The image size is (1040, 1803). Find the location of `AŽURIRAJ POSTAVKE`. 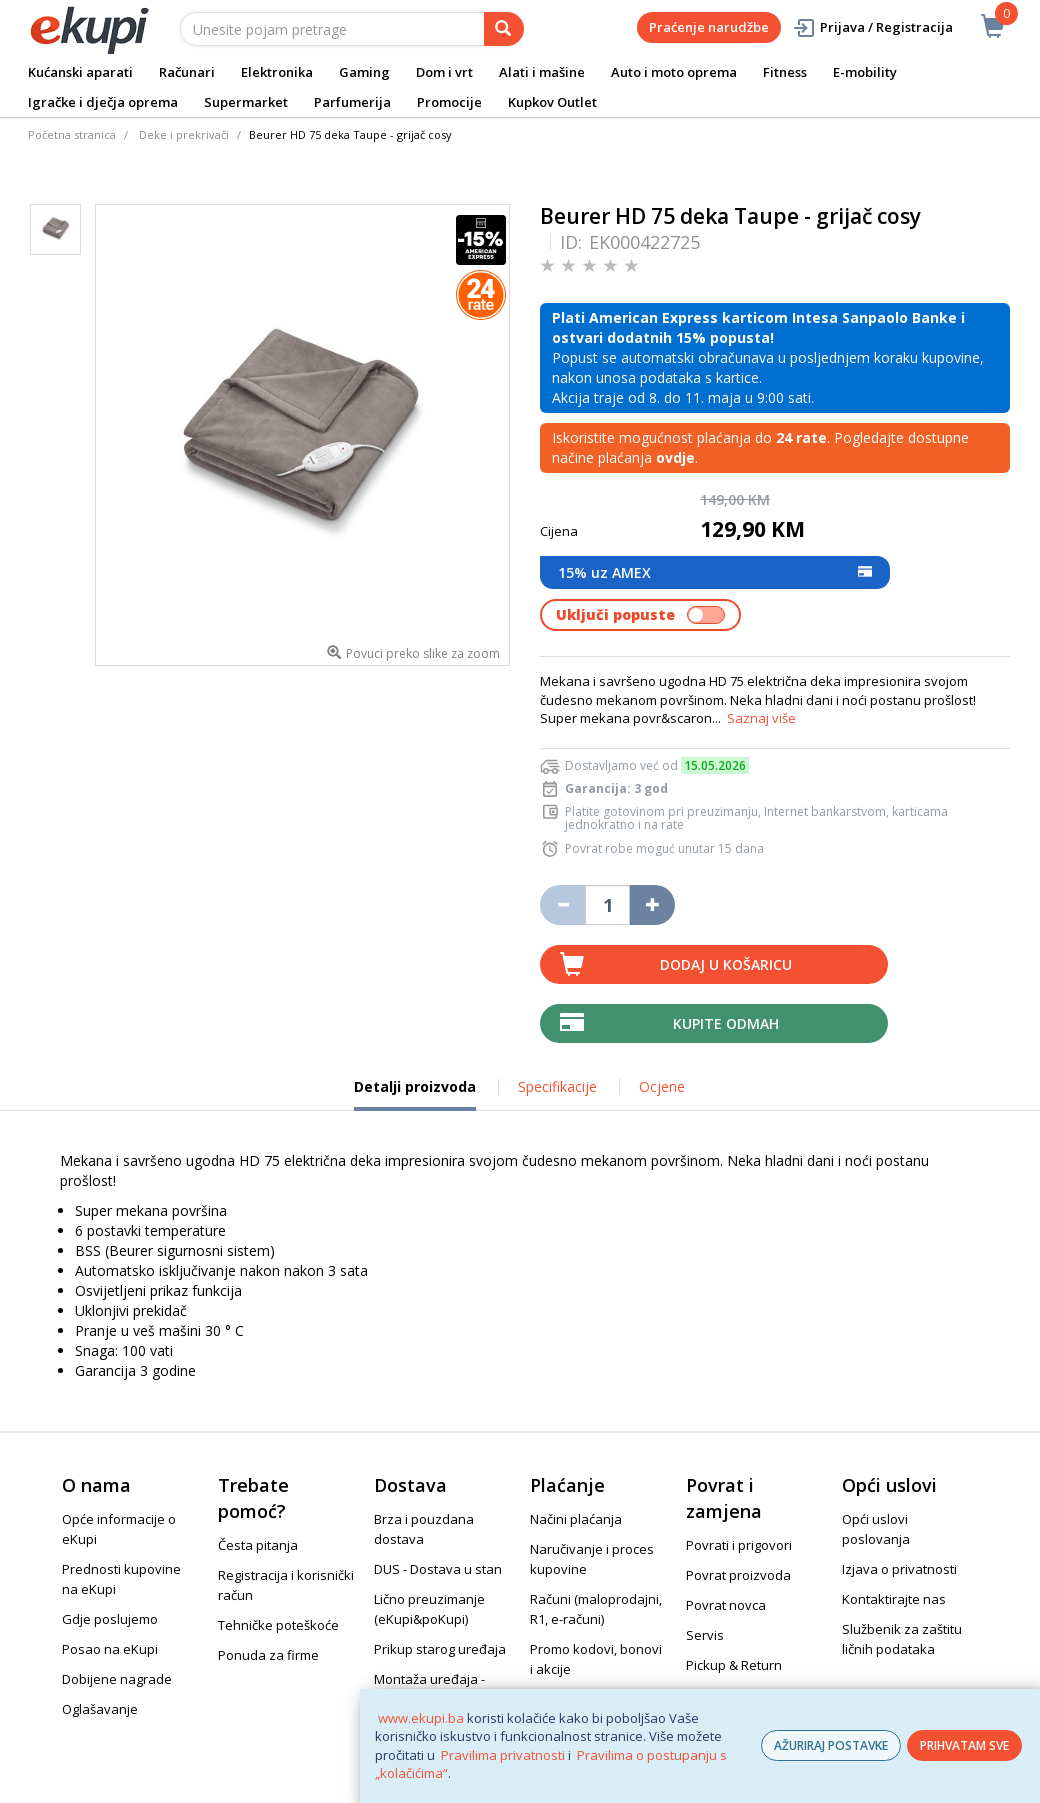

AŽURIRAJ POSTAVKE is located at coordinates (831, 1745).